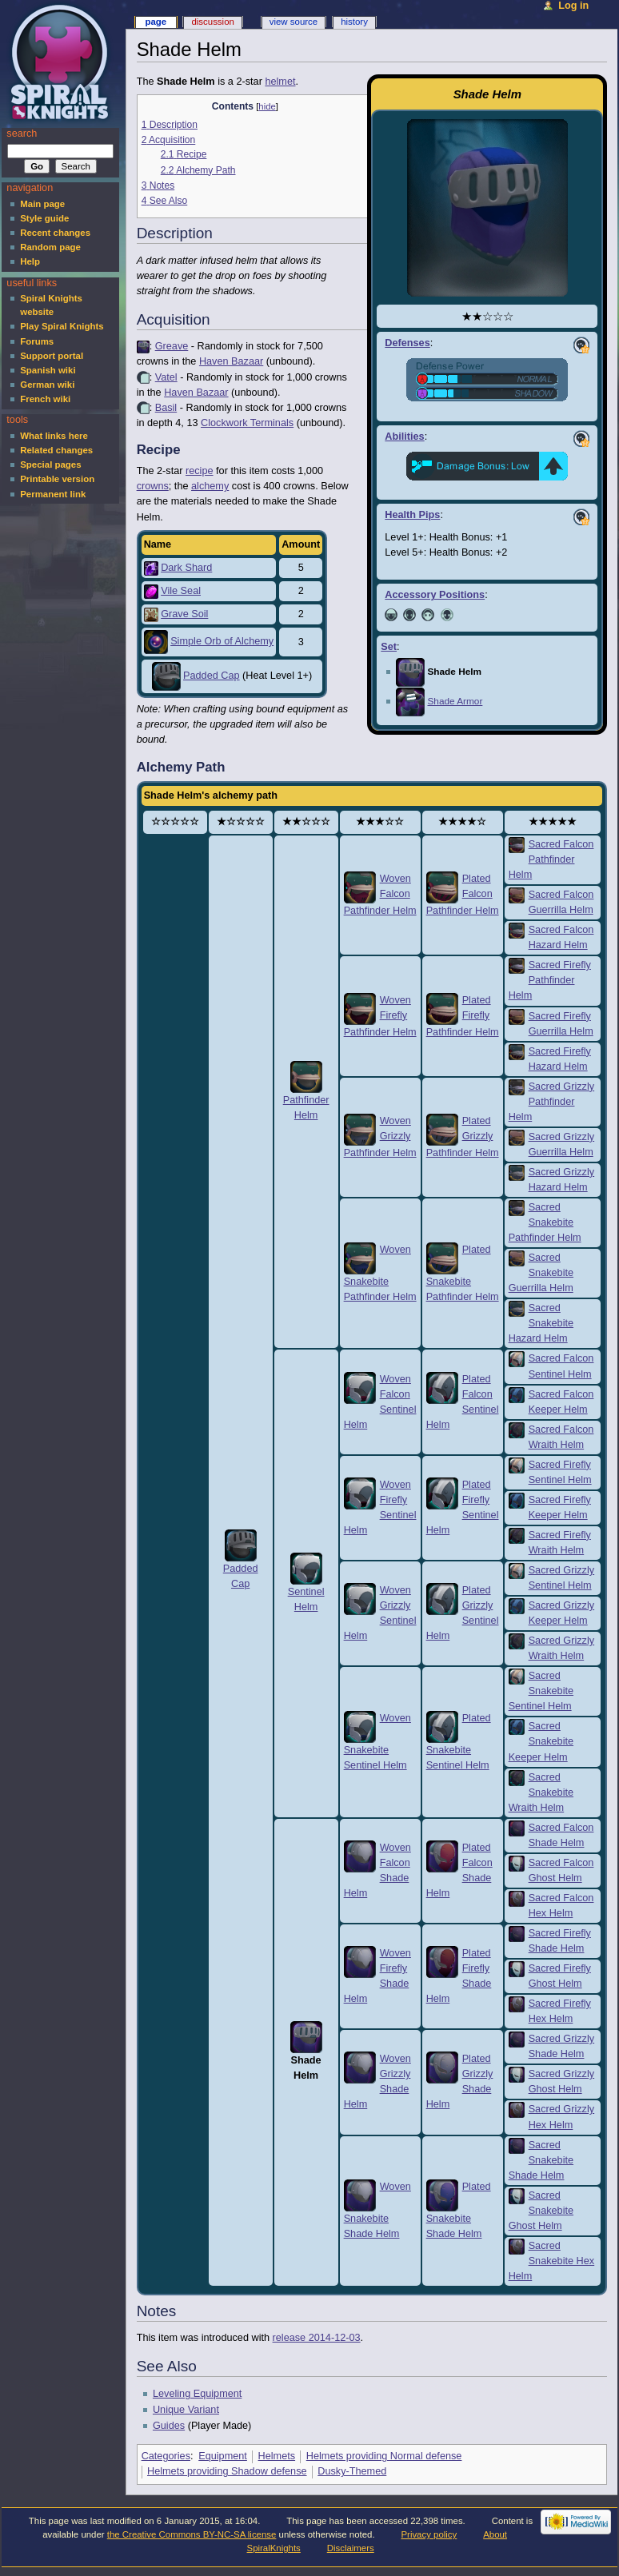 The height and width of the screenshot is (2576, 619). What do you see at coordinates (50, 247) in the screenshot?
I see `Random page` at bounding box center [50, 247].